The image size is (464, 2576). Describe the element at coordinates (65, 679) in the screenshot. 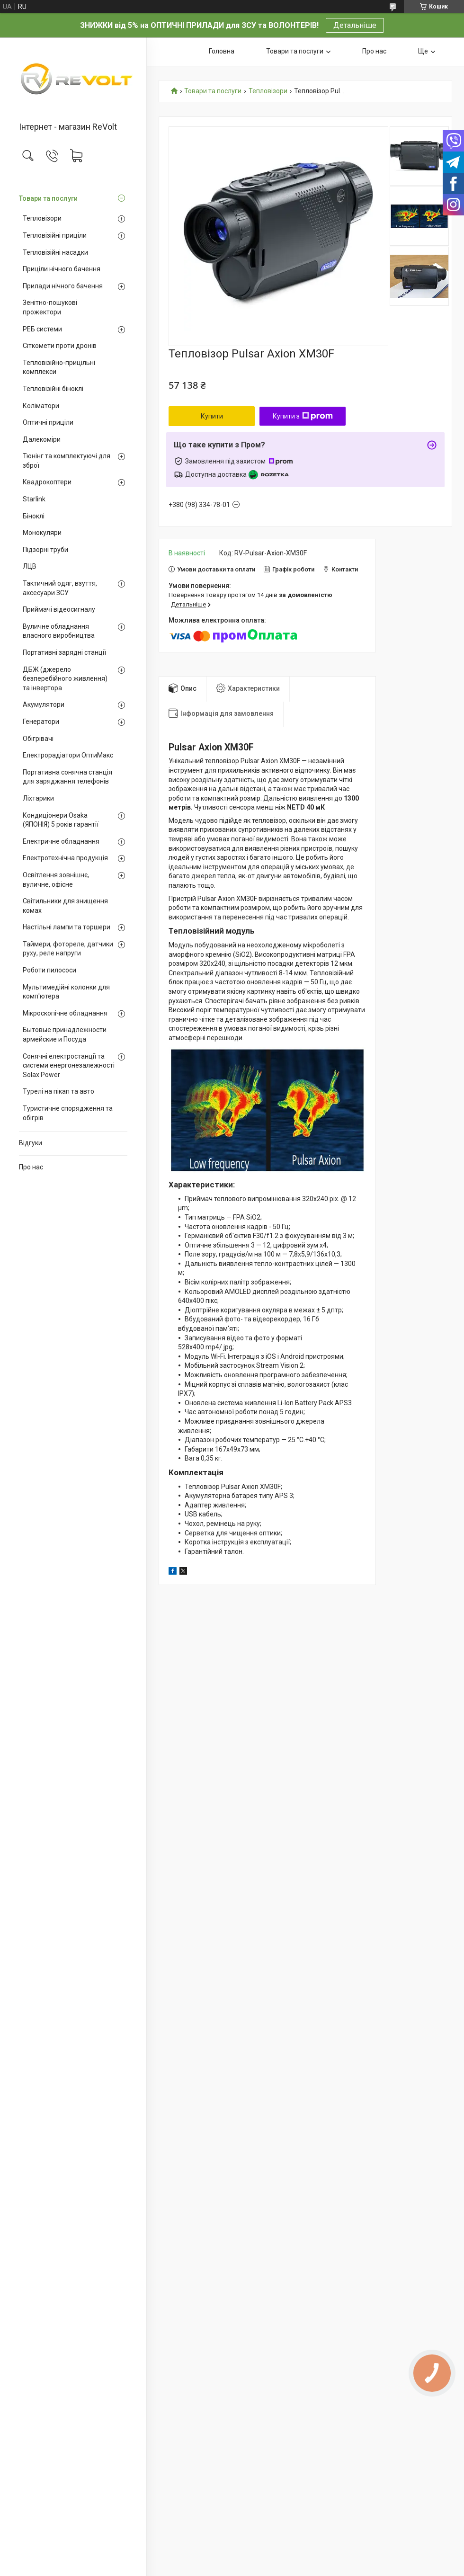

I see `ДБЖ (джерело безперебійного живлення) та інвертора` at that location.